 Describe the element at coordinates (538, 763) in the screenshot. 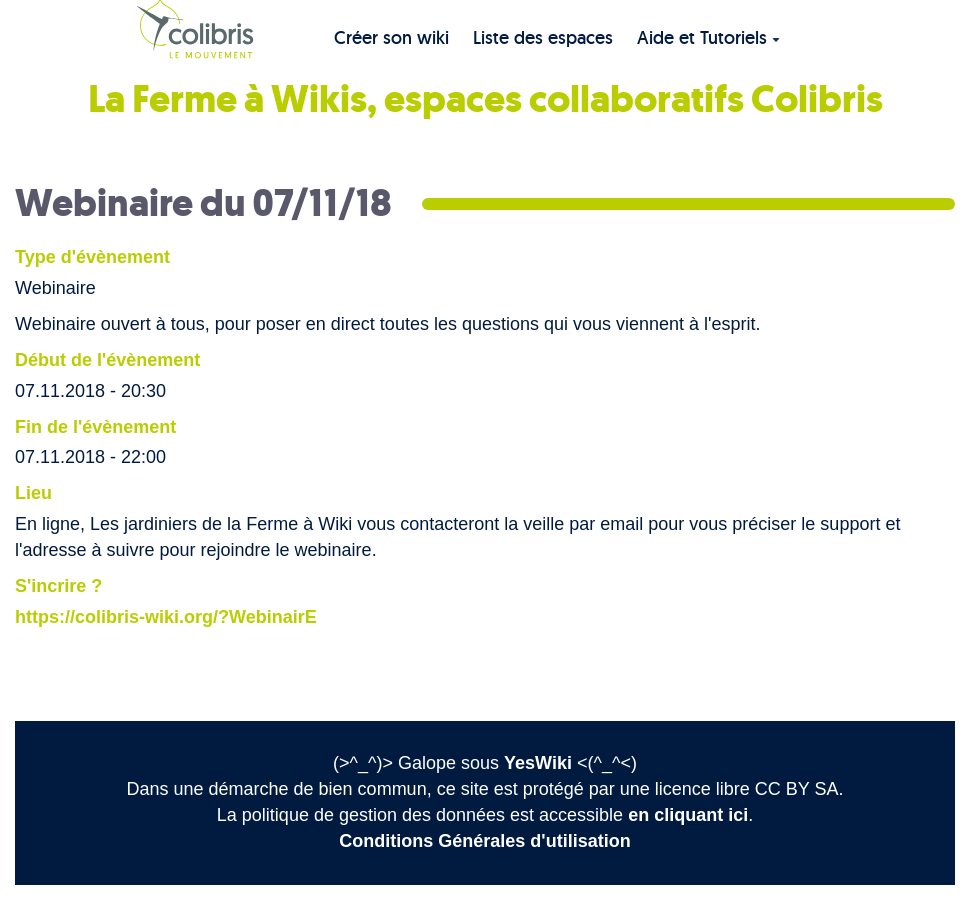

I see `YesWiki` at that location.